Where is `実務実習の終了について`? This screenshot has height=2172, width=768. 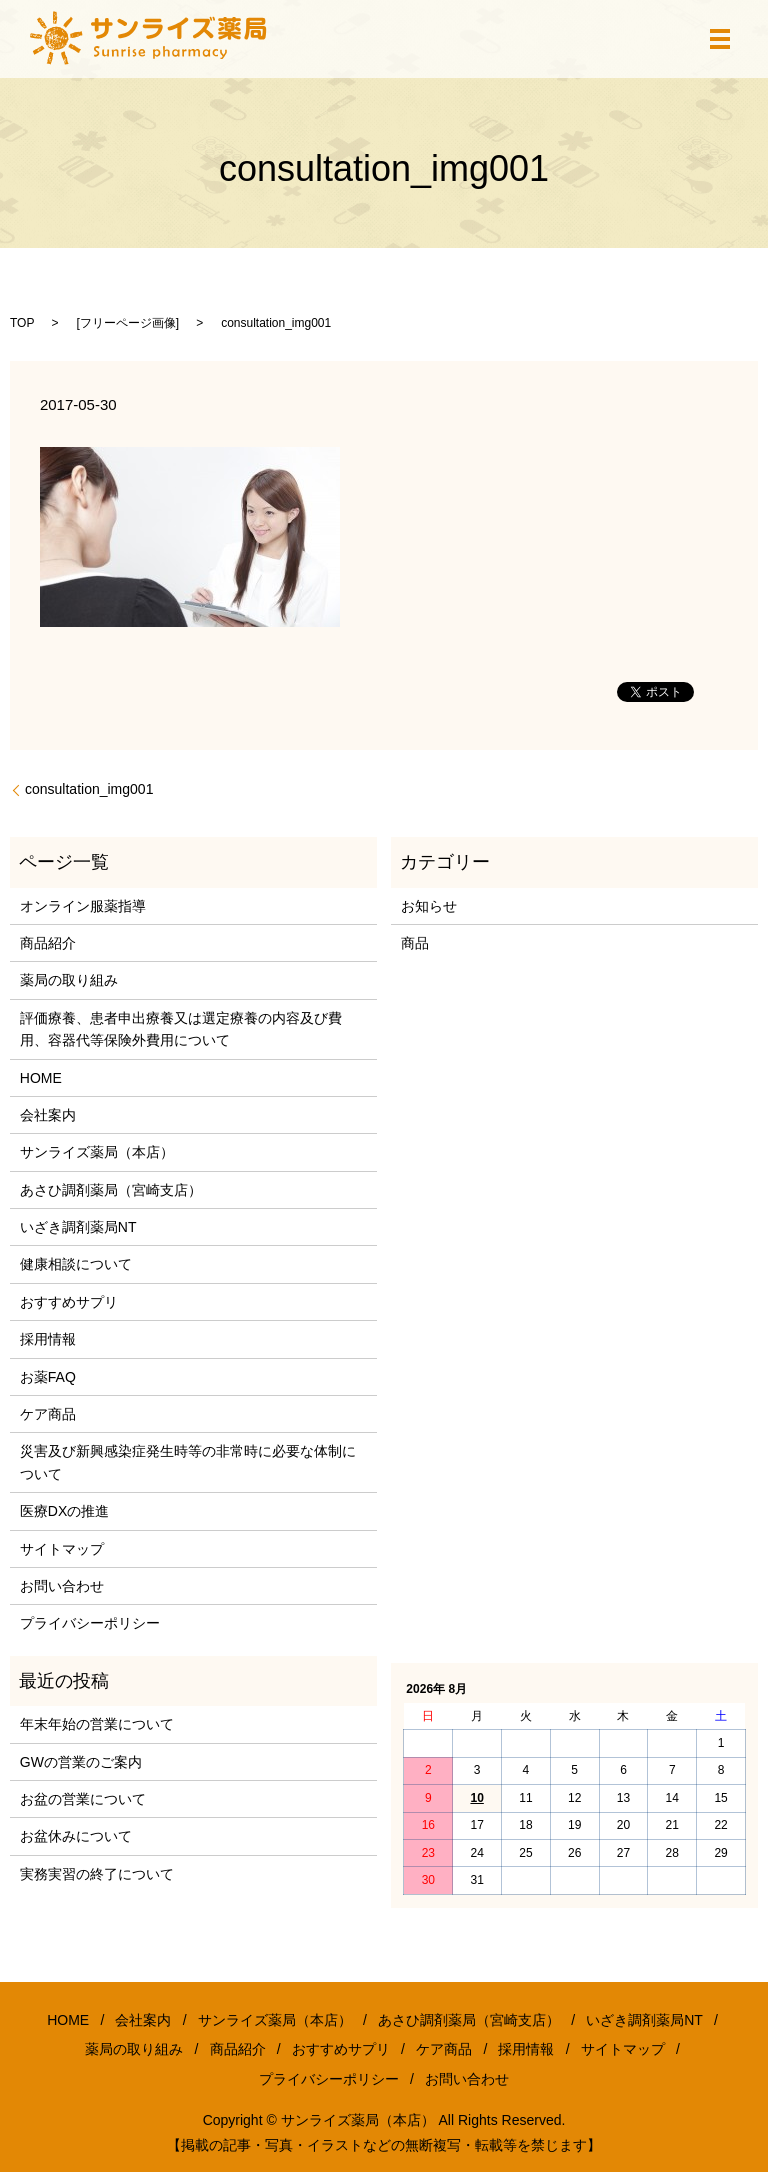 実務実習の終了について is located at coordinates (97, 1874).